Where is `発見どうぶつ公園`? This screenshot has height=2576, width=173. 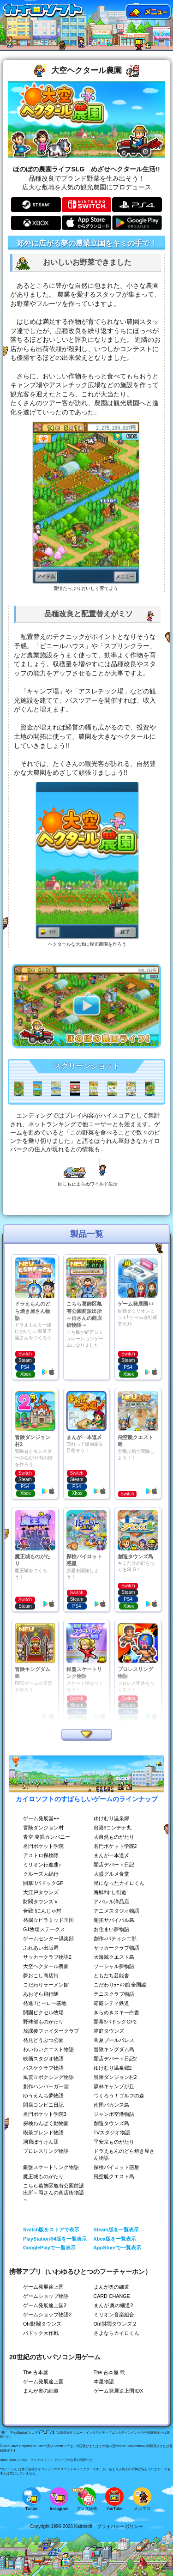
発見どうぶつ公園 is located at coordinates (43, 2040).